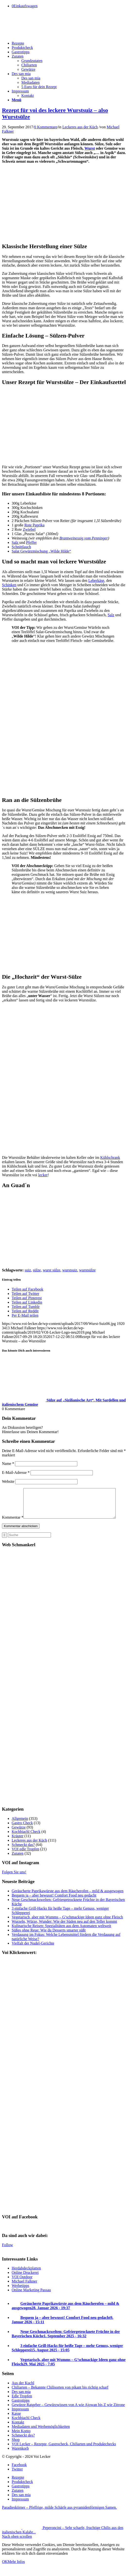 The image size is (128, 2576). What do you see at coordinates (31, 542) in the screenshot?
I see `Pfeffer` at bounding box center [31, 542].